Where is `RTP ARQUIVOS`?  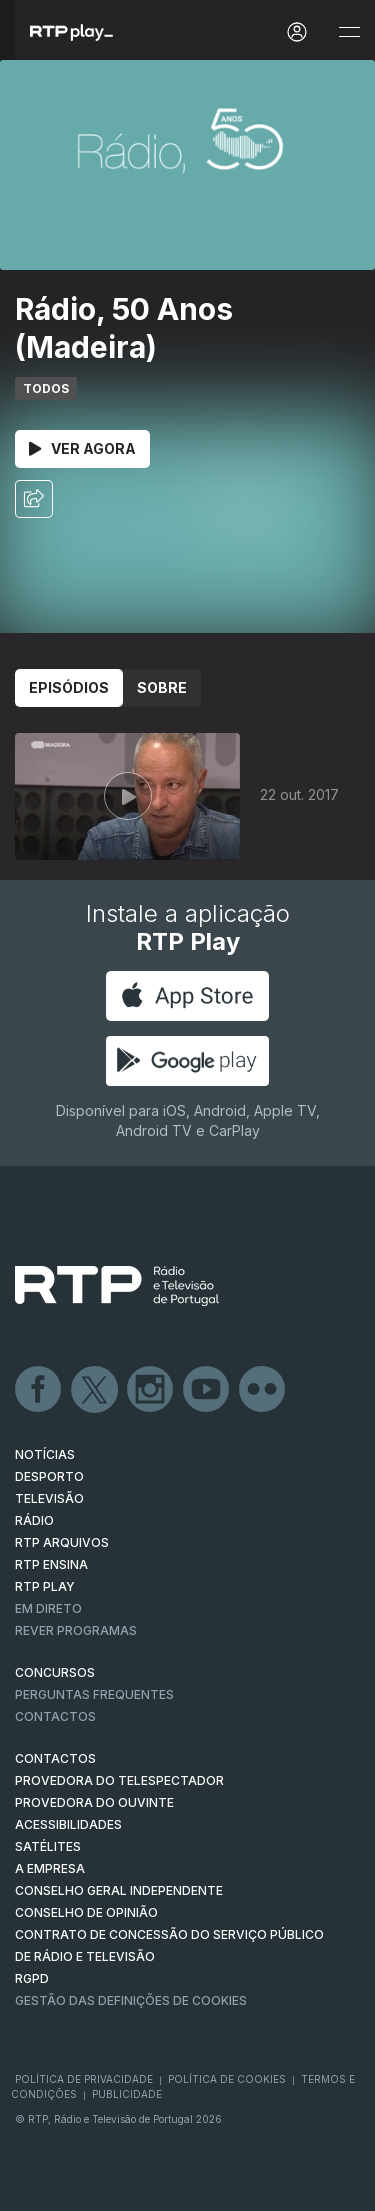
RTP ARQUIVOS is located at coordinates (62, 1542).